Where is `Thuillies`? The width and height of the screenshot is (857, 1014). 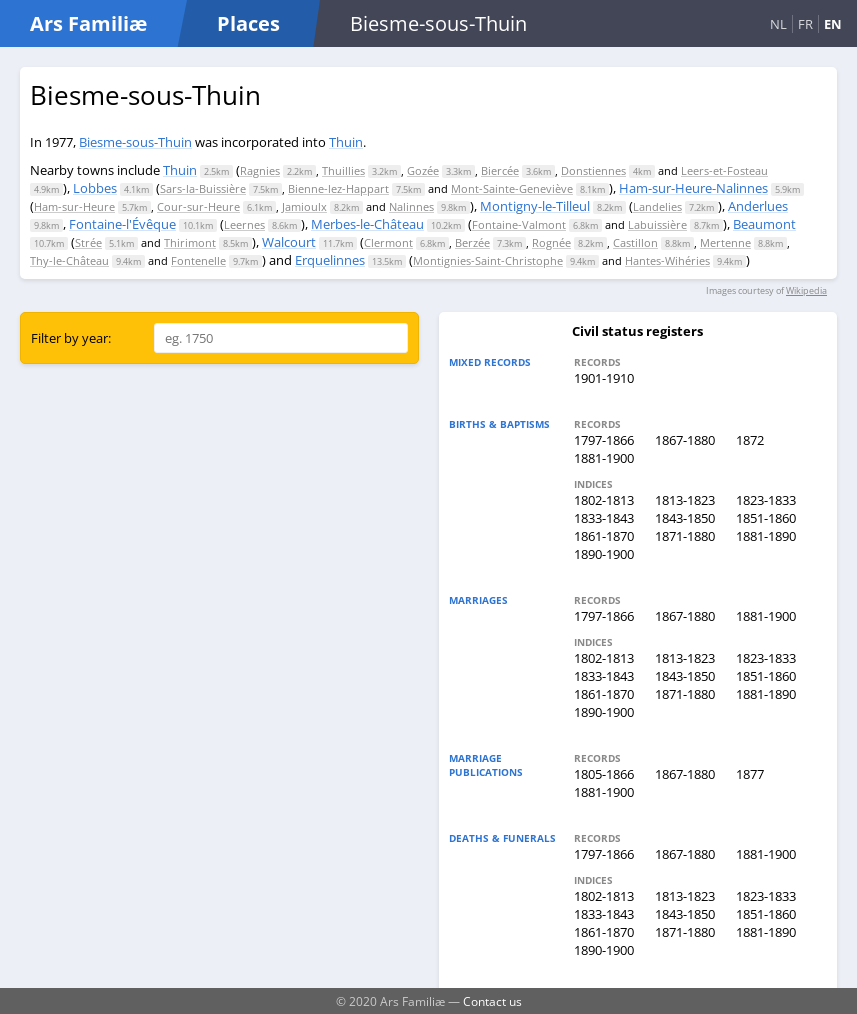
Thuillies is located at coordinates (343, 170).